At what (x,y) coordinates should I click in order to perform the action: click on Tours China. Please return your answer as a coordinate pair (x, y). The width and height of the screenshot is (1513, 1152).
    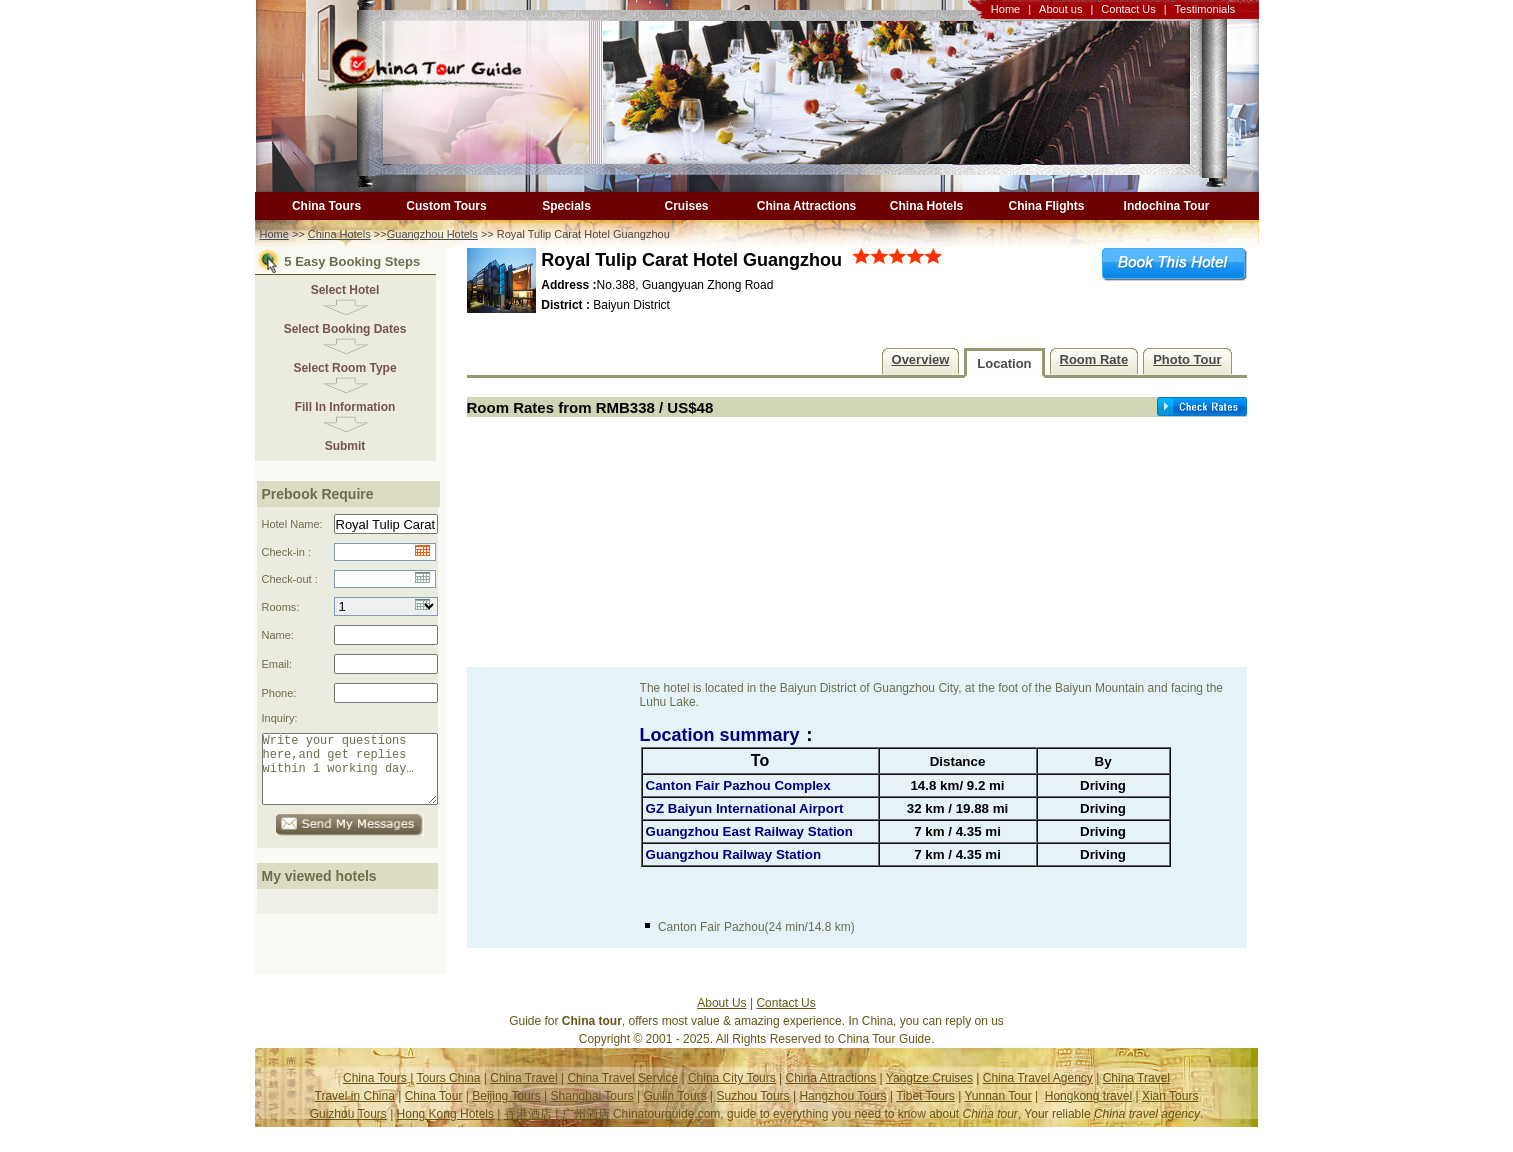
    Looking at the image, I should click on (448, 1093).